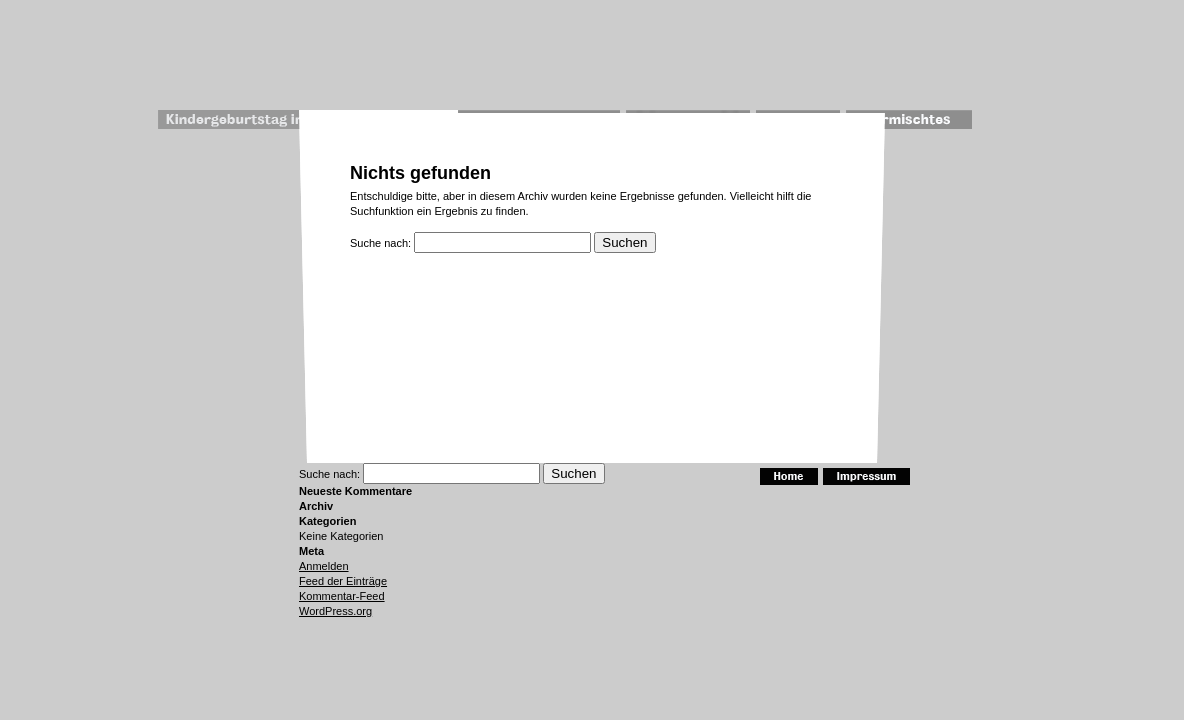  I want to click on Kindergeburtstag im Museum, so click(266, 119).